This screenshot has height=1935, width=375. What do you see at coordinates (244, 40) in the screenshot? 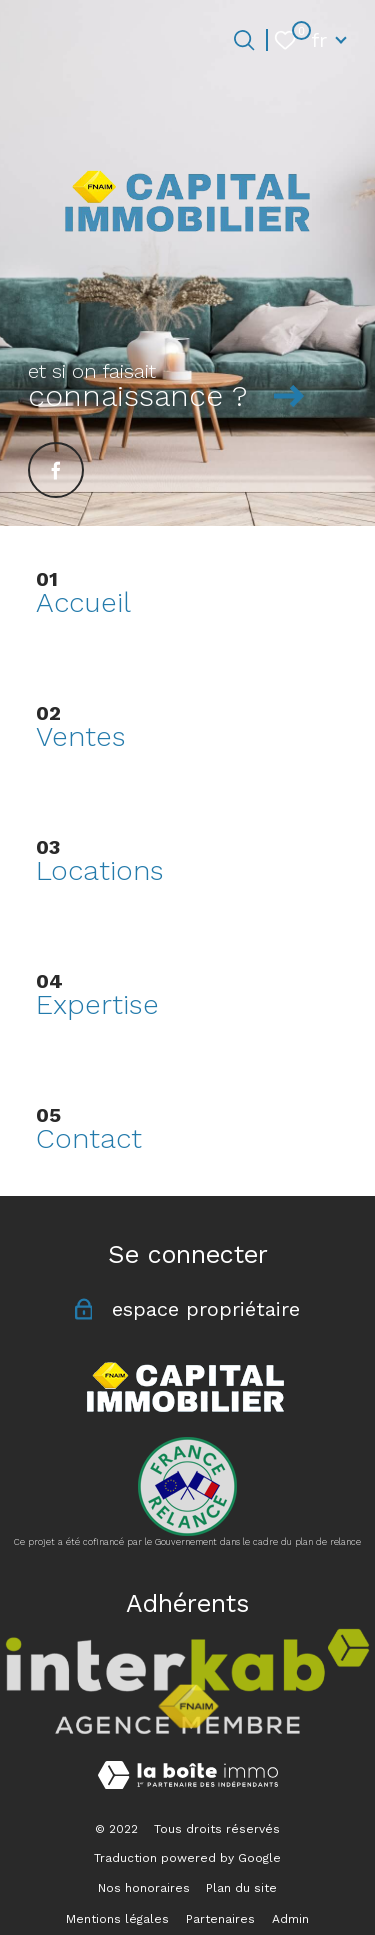
I see `[Ouvrir le formulaire de recherche]` at bounding box center [244, 40].